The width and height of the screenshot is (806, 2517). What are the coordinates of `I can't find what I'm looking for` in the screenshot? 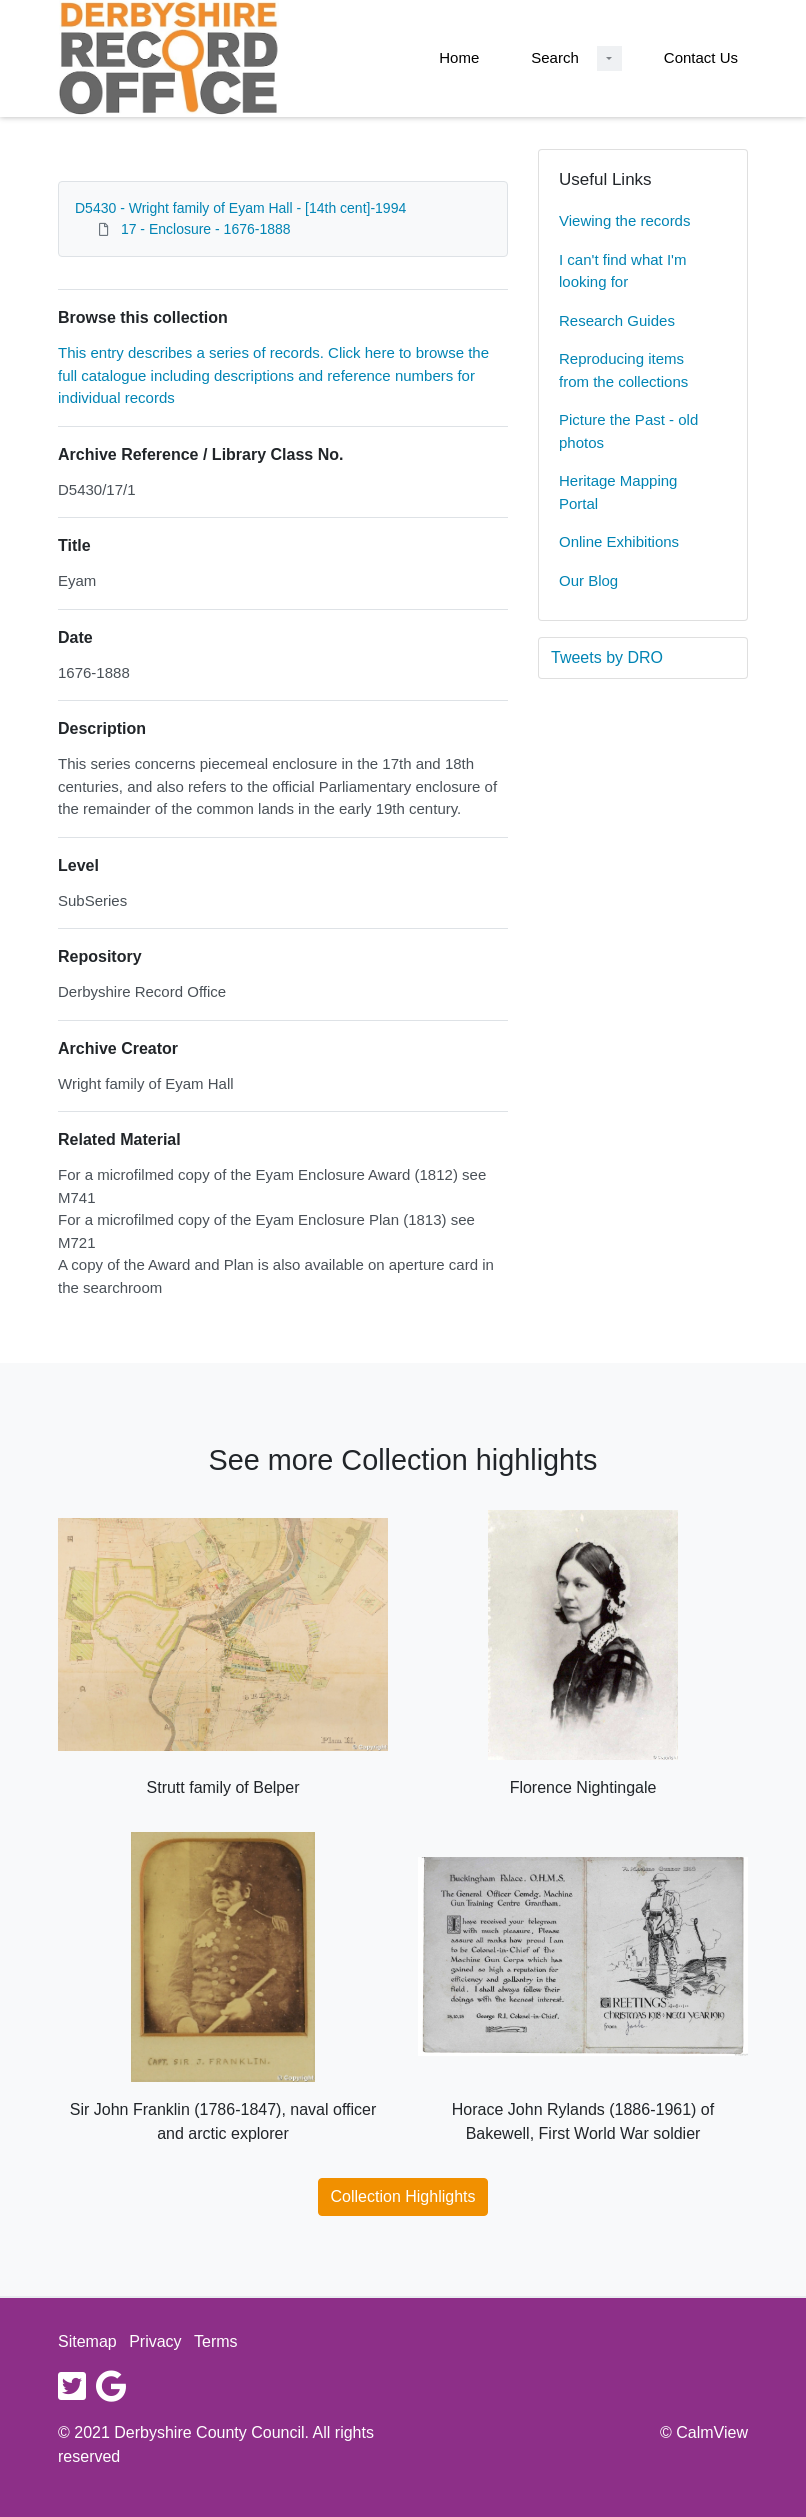 It's located at (622, 271).